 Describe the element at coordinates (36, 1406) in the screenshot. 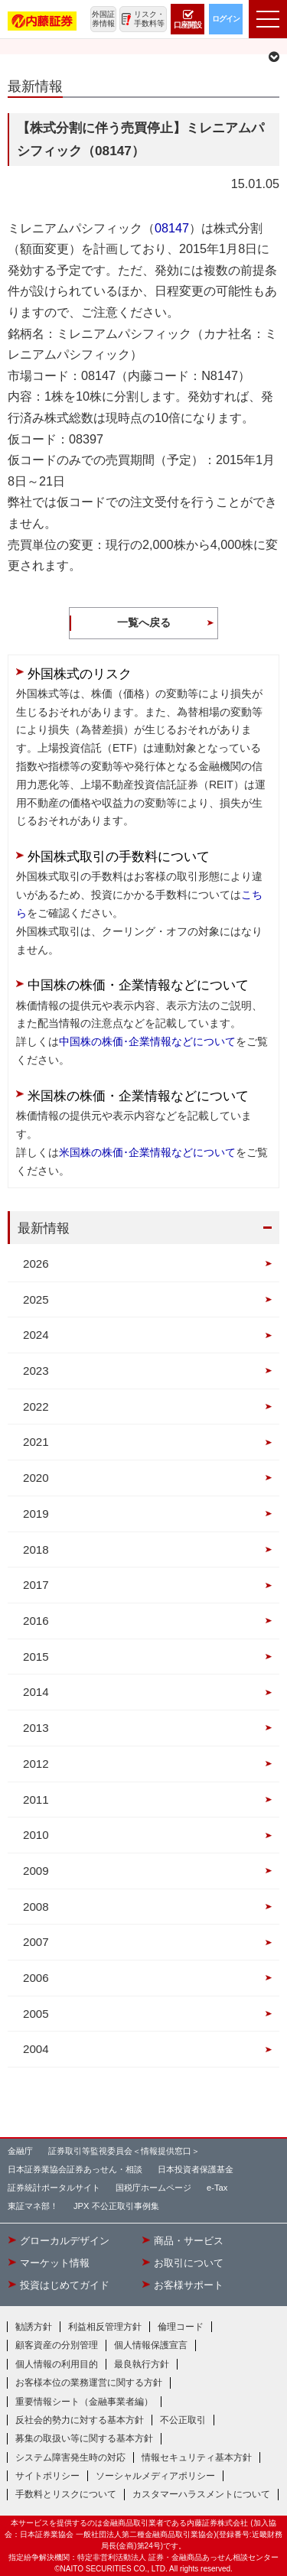

I see `2022` at that location.